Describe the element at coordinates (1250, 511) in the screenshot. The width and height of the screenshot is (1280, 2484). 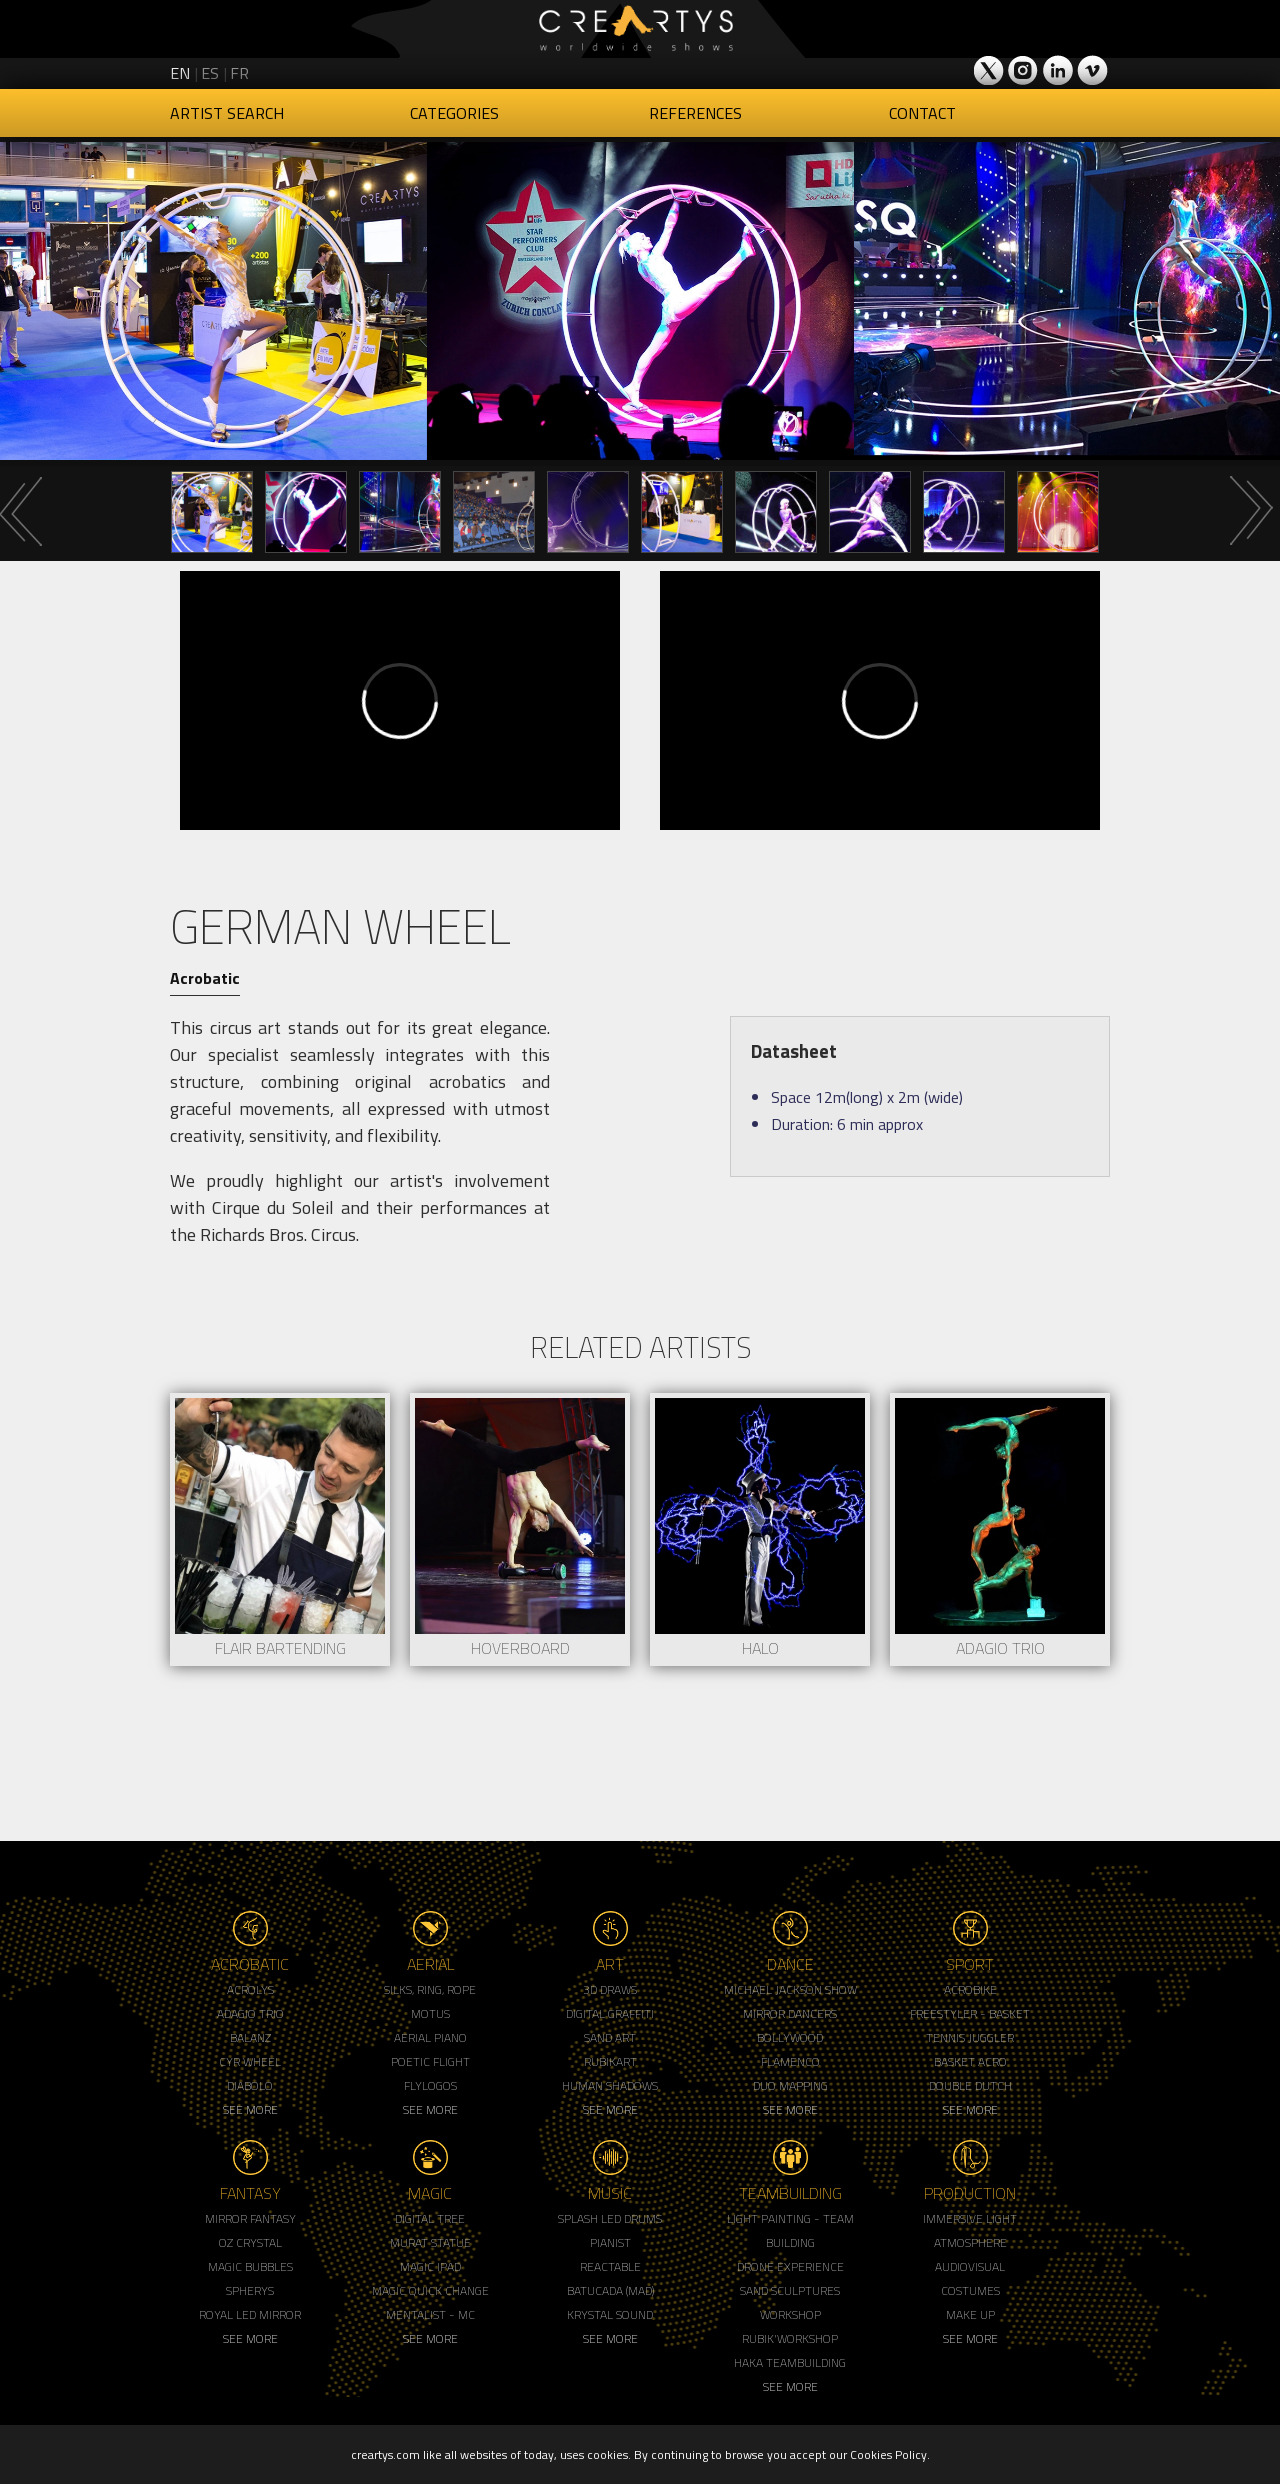
I see `Next` at that location.